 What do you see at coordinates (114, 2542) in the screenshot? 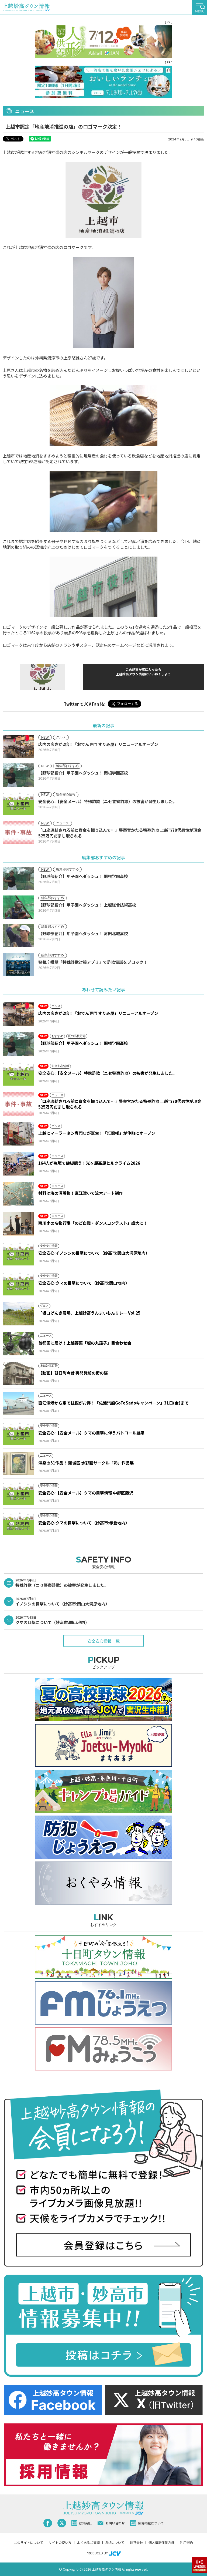
I see `SNSについて` at bounding box center [114, 2542].